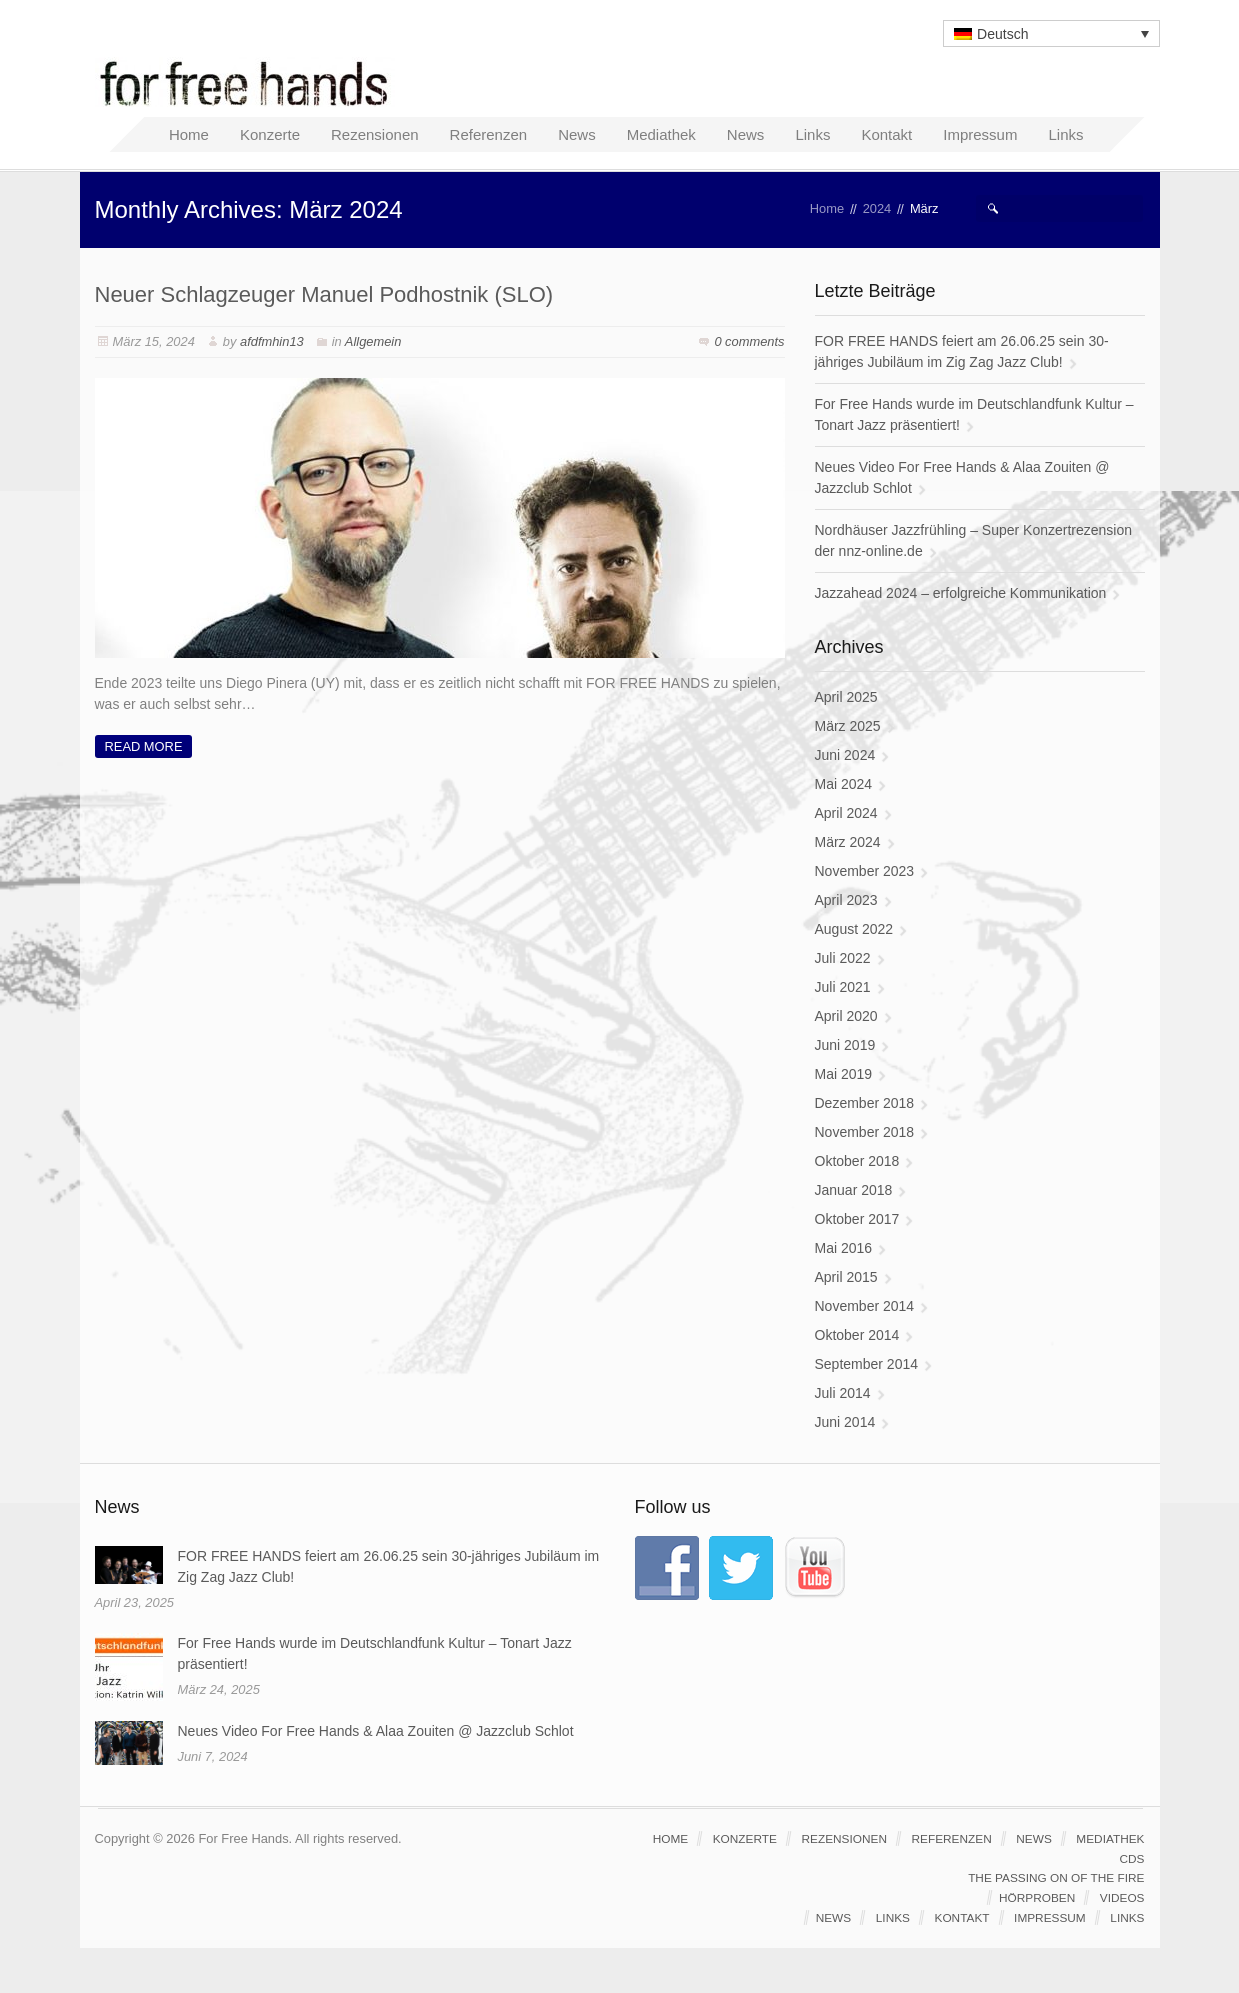 This screenshot has width=1239, height=1993. Describe the element at coordinates (1122, 1898) in the screenshot. I see `Videos` at that location.